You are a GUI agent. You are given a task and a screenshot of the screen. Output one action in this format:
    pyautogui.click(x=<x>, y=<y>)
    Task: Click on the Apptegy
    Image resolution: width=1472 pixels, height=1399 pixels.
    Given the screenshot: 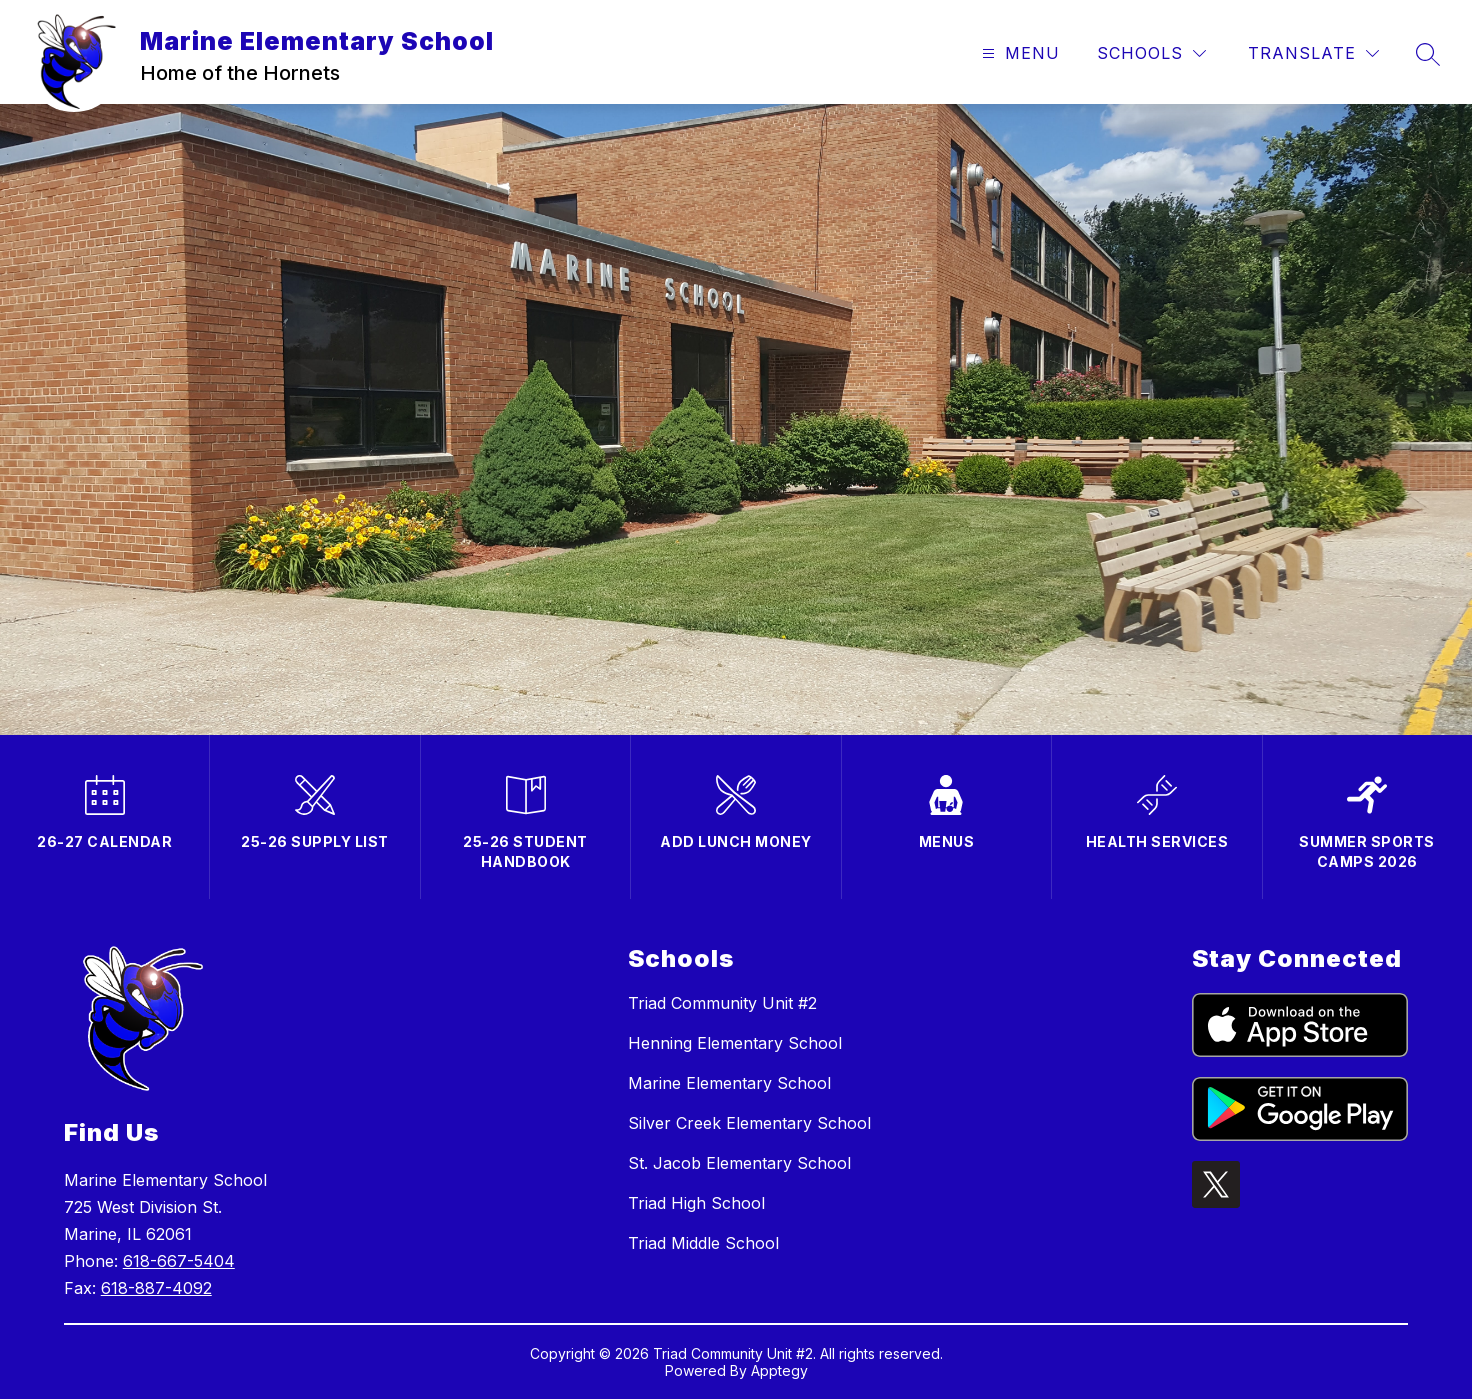 What is the action you would take?
    pyautogui.click(x=779, y=1370)
    